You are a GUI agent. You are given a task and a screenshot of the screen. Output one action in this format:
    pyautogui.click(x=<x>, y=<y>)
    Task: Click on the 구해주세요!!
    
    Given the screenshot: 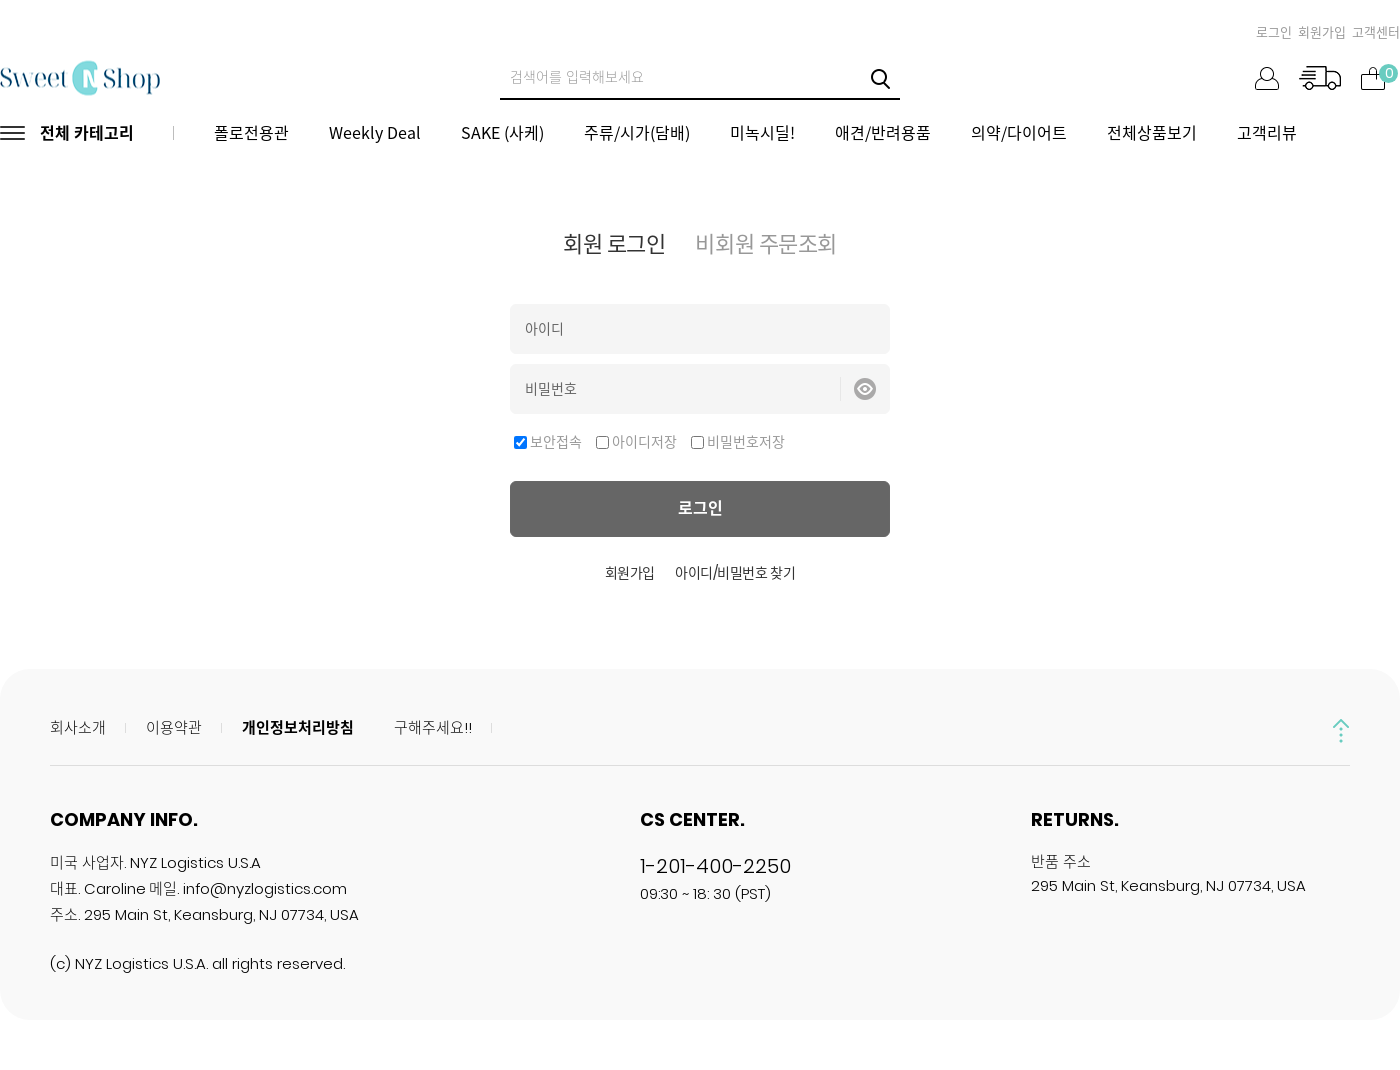 What is the action you would take?
    pyautogui.click(x=433, y=727)
    